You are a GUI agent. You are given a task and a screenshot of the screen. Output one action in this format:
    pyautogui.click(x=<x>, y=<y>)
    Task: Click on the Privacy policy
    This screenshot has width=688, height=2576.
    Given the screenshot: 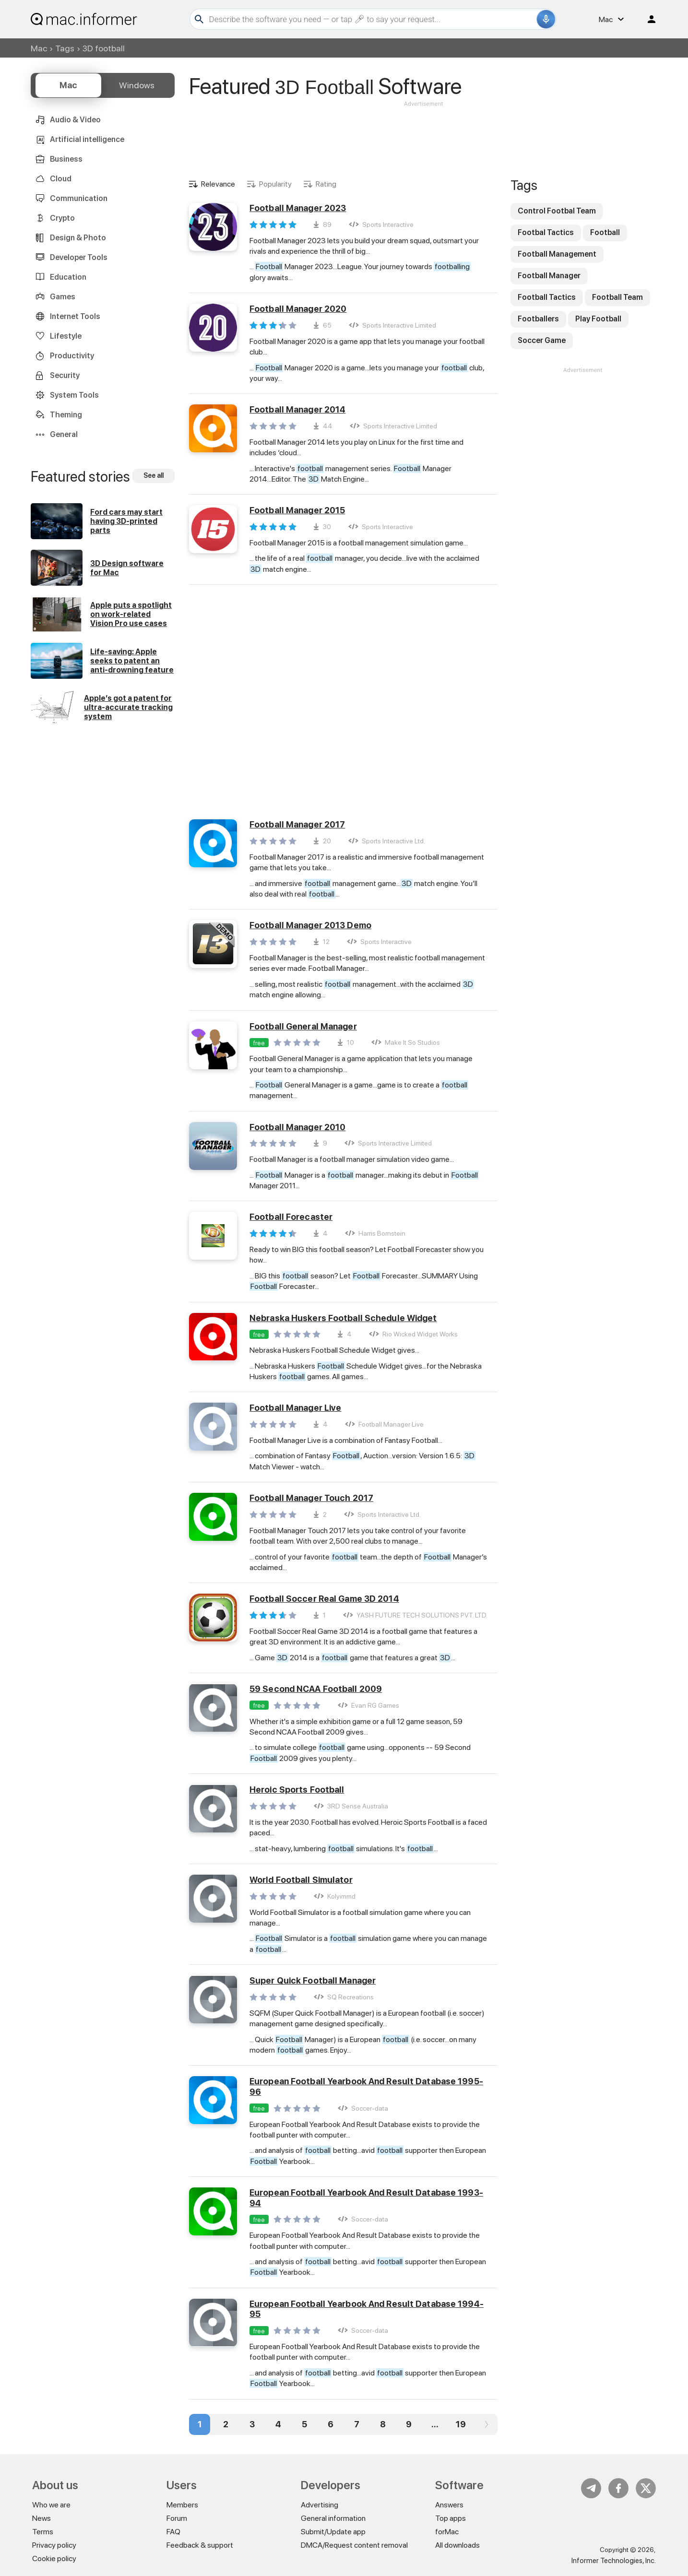 What is the action you would take?
    pyautogui.click(x=54, y=2545)
    